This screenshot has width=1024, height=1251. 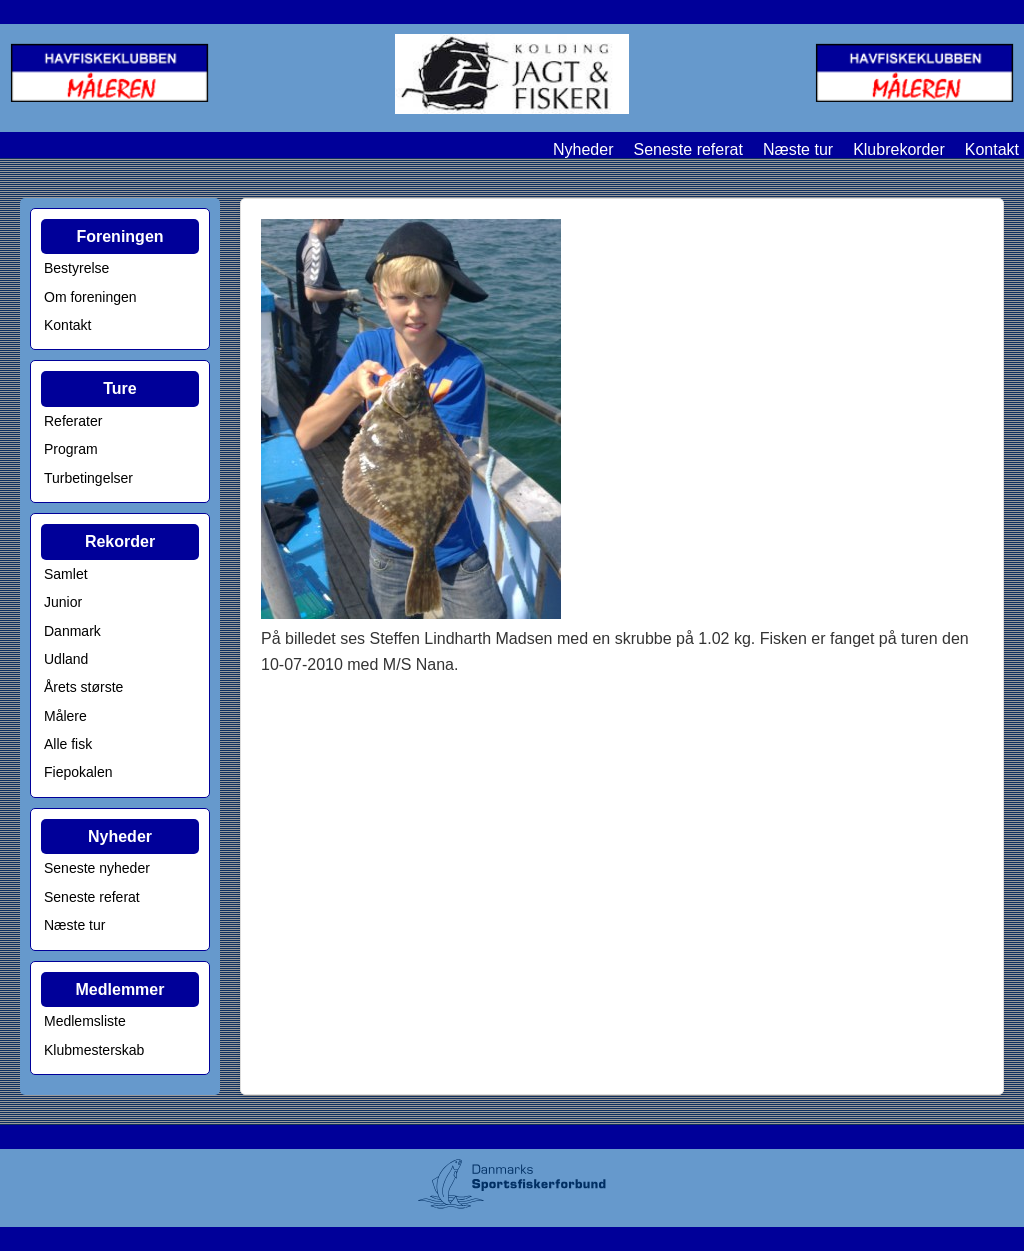 I want to click on Medlemsliste, so click(x=85, y=1021).